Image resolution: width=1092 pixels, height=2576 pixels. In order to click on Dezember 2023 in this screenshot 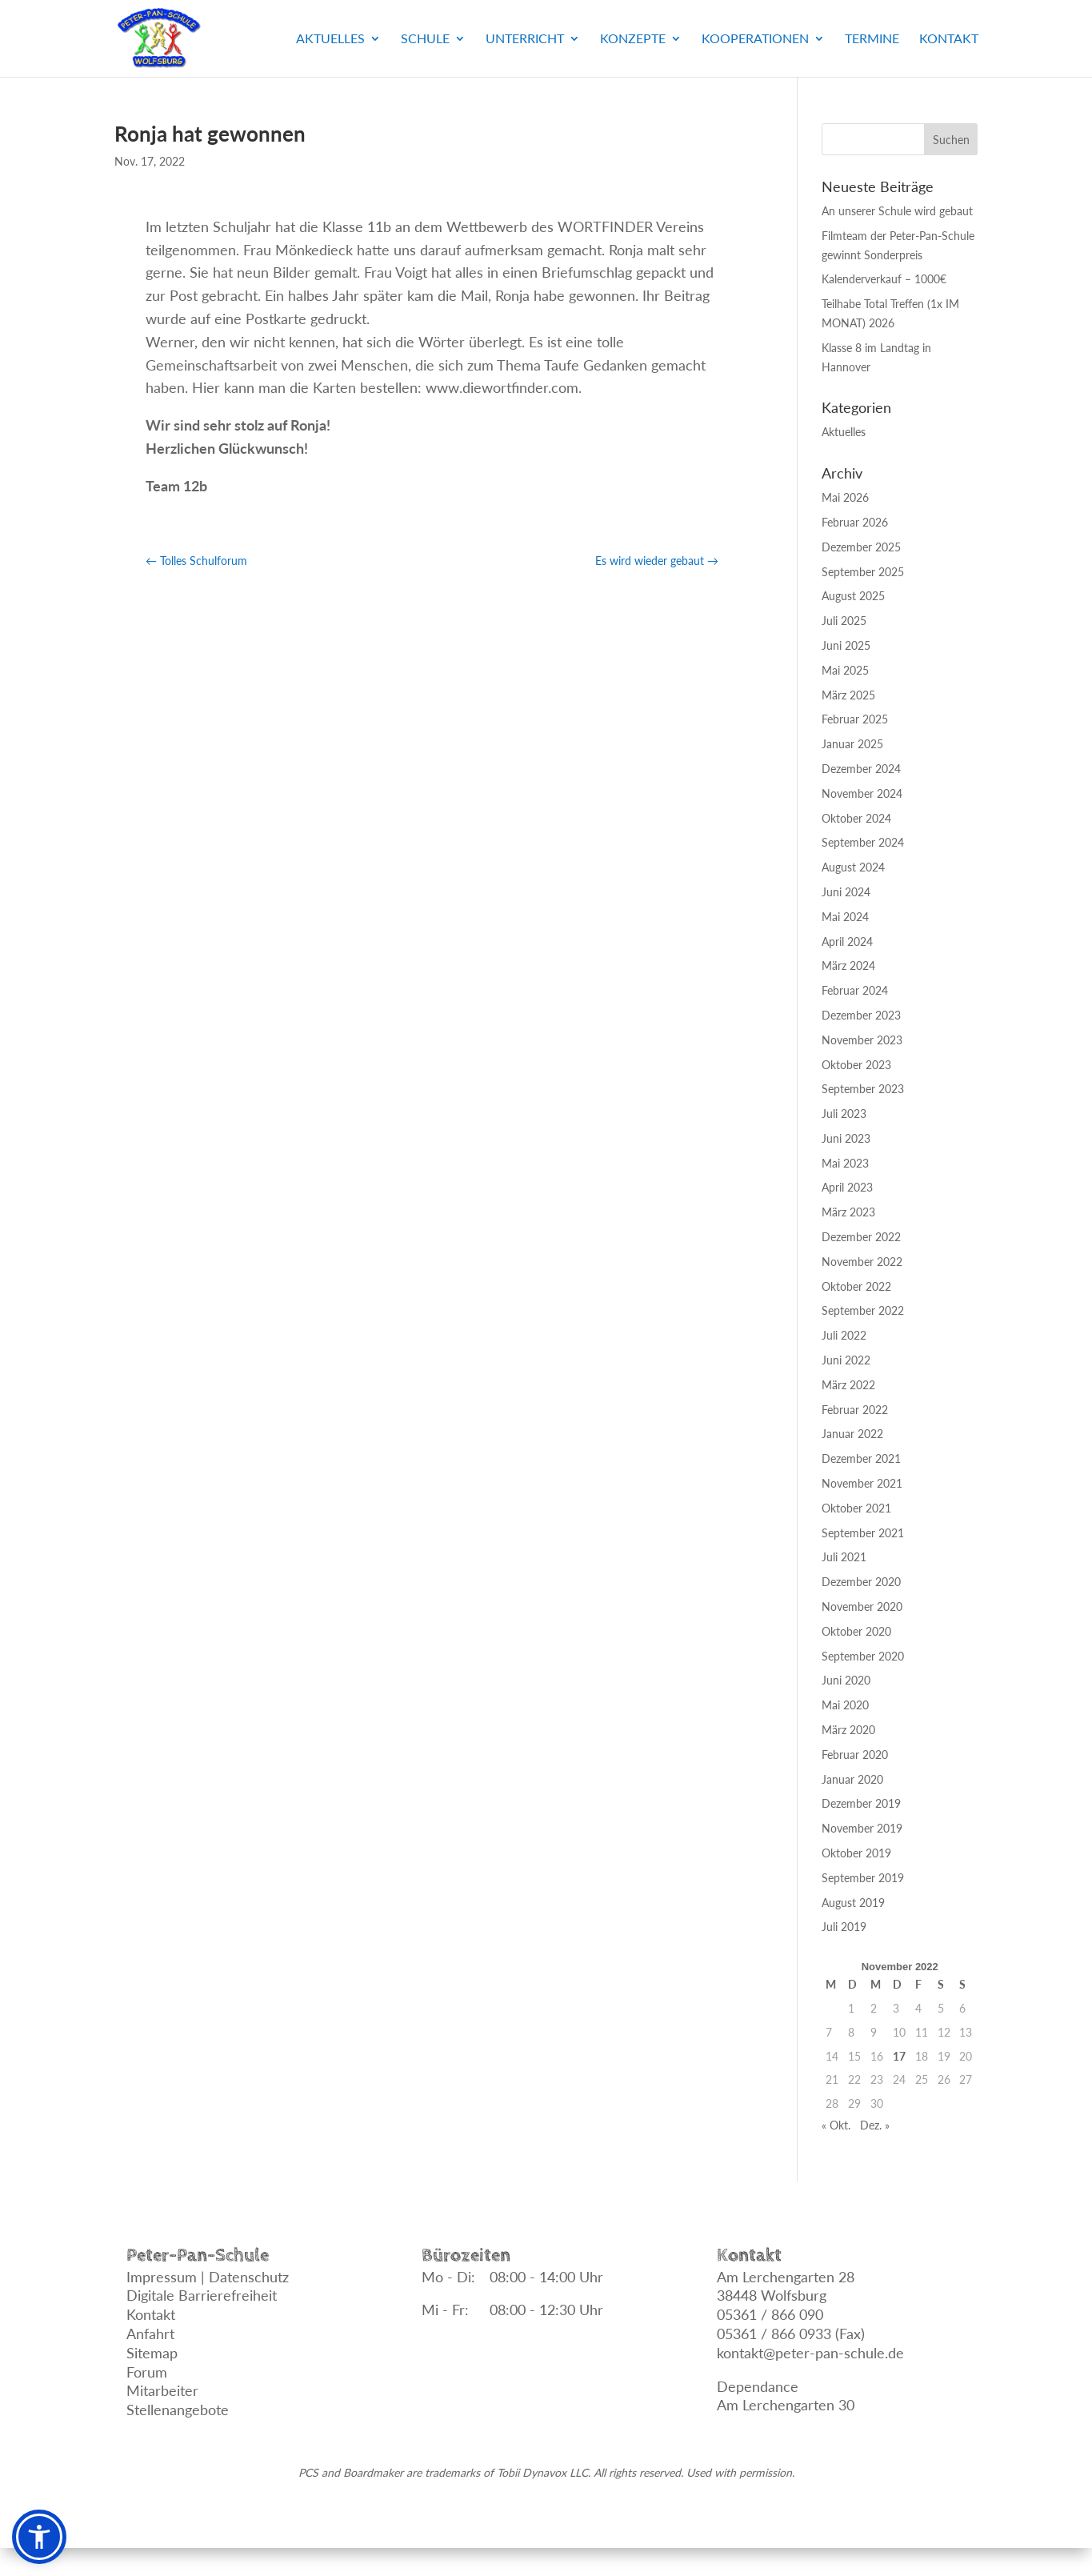, I will do `click(861, 1015)`.